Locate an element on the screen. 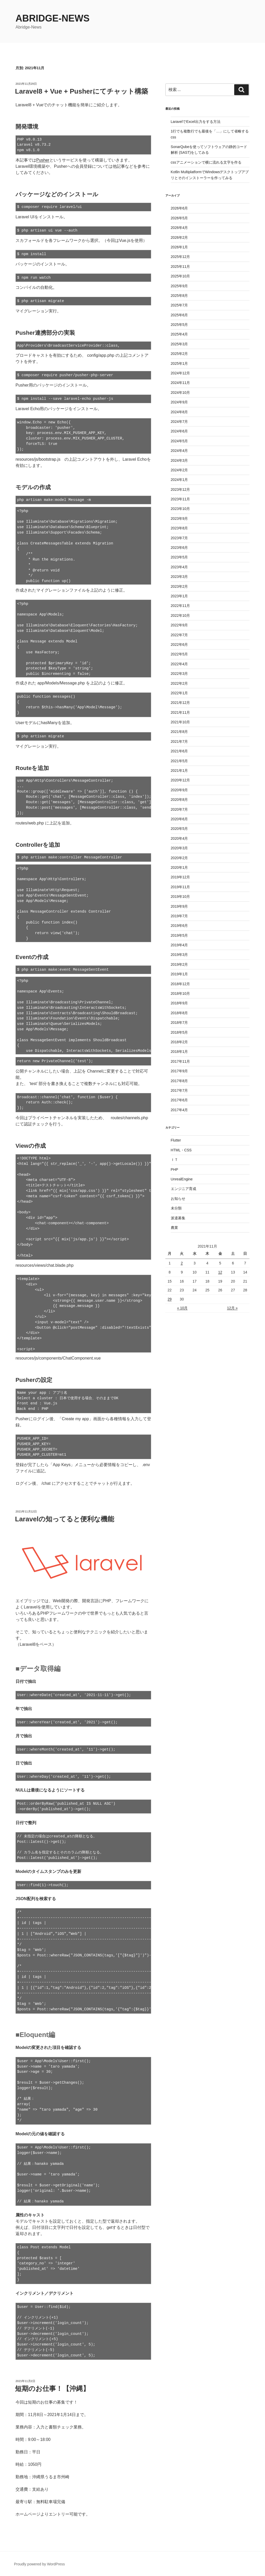  2021年5月 is located at coordinates (179, 761).